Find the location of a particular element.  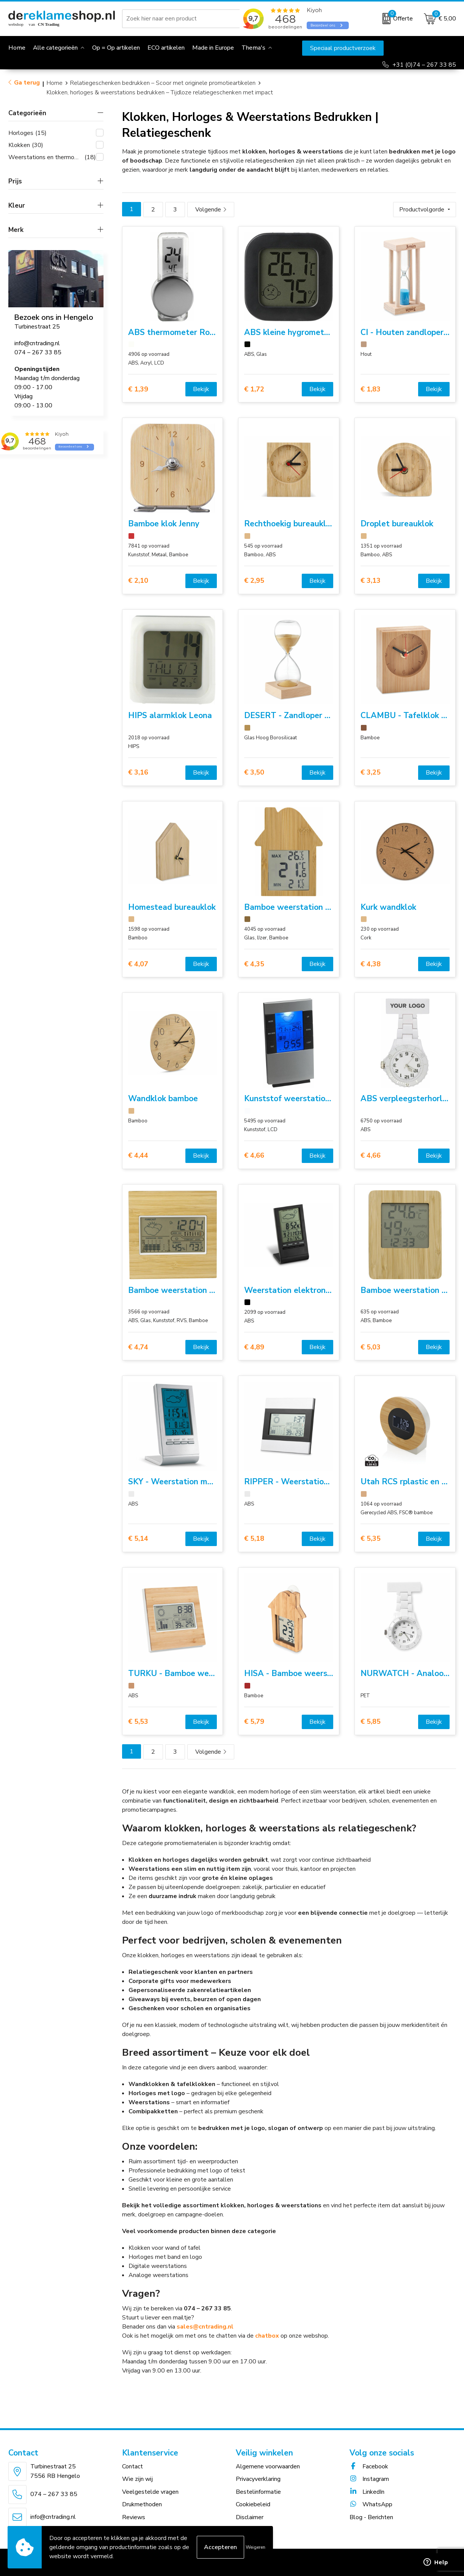

Bekijk is located at coordinates (201, 389).